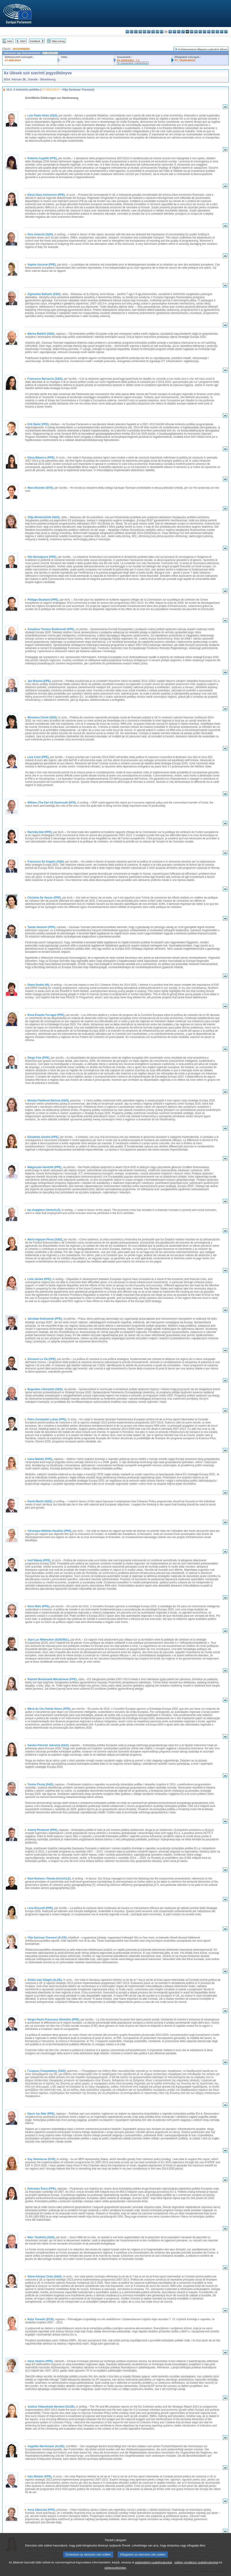 Image resolution: width=231 pixels, height=2576 pixels. I want to click on et - eesti keel, so click(148, 31).